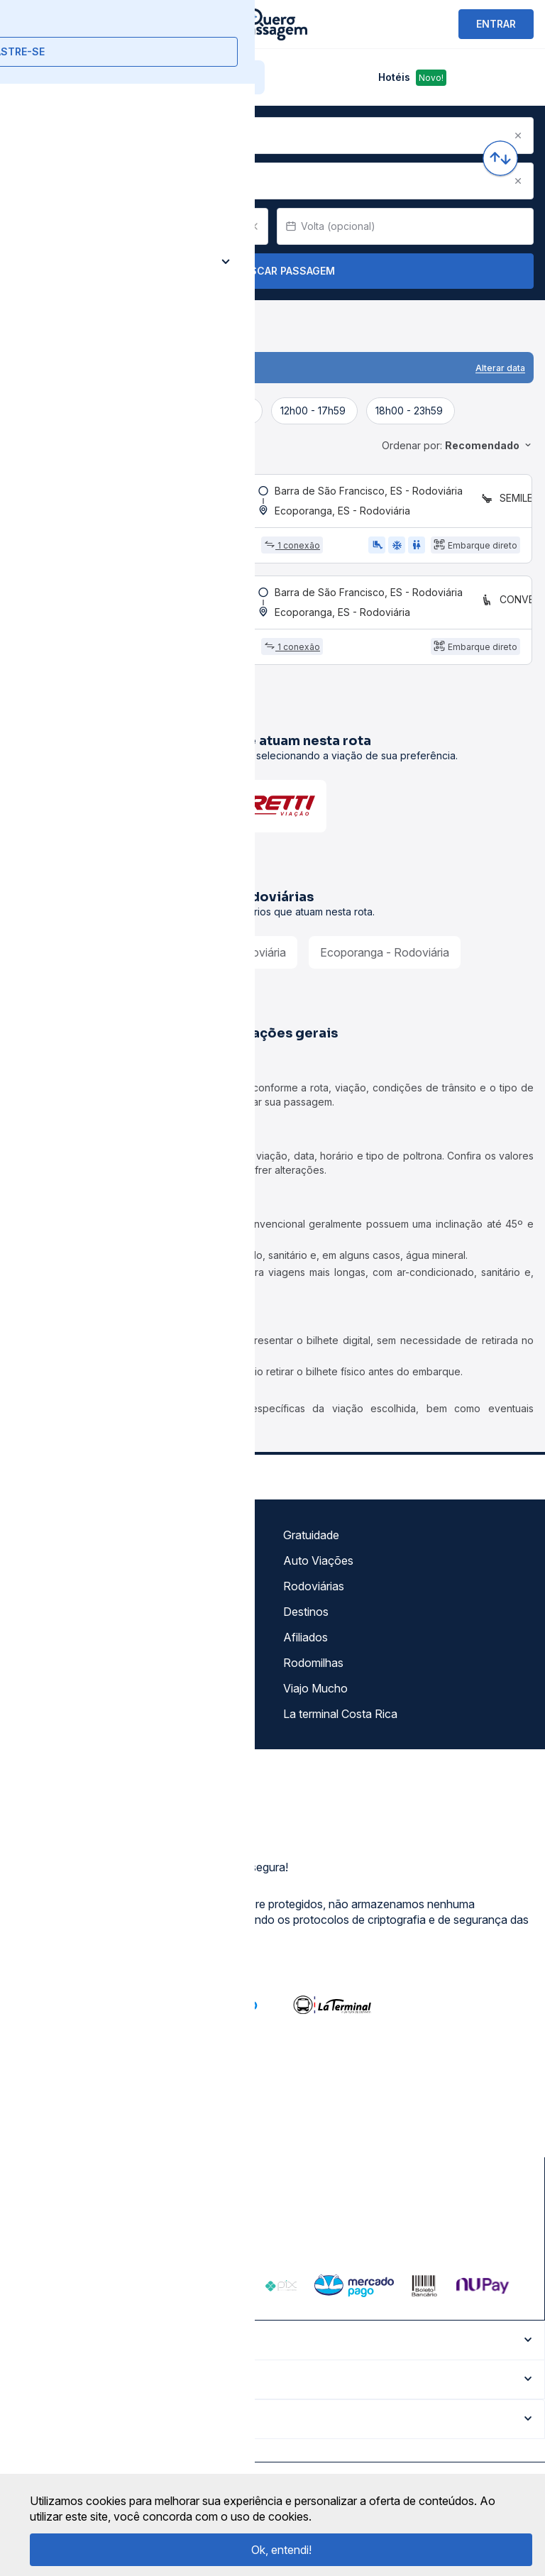  I want to click on Imprensa, so click(40, 1647).